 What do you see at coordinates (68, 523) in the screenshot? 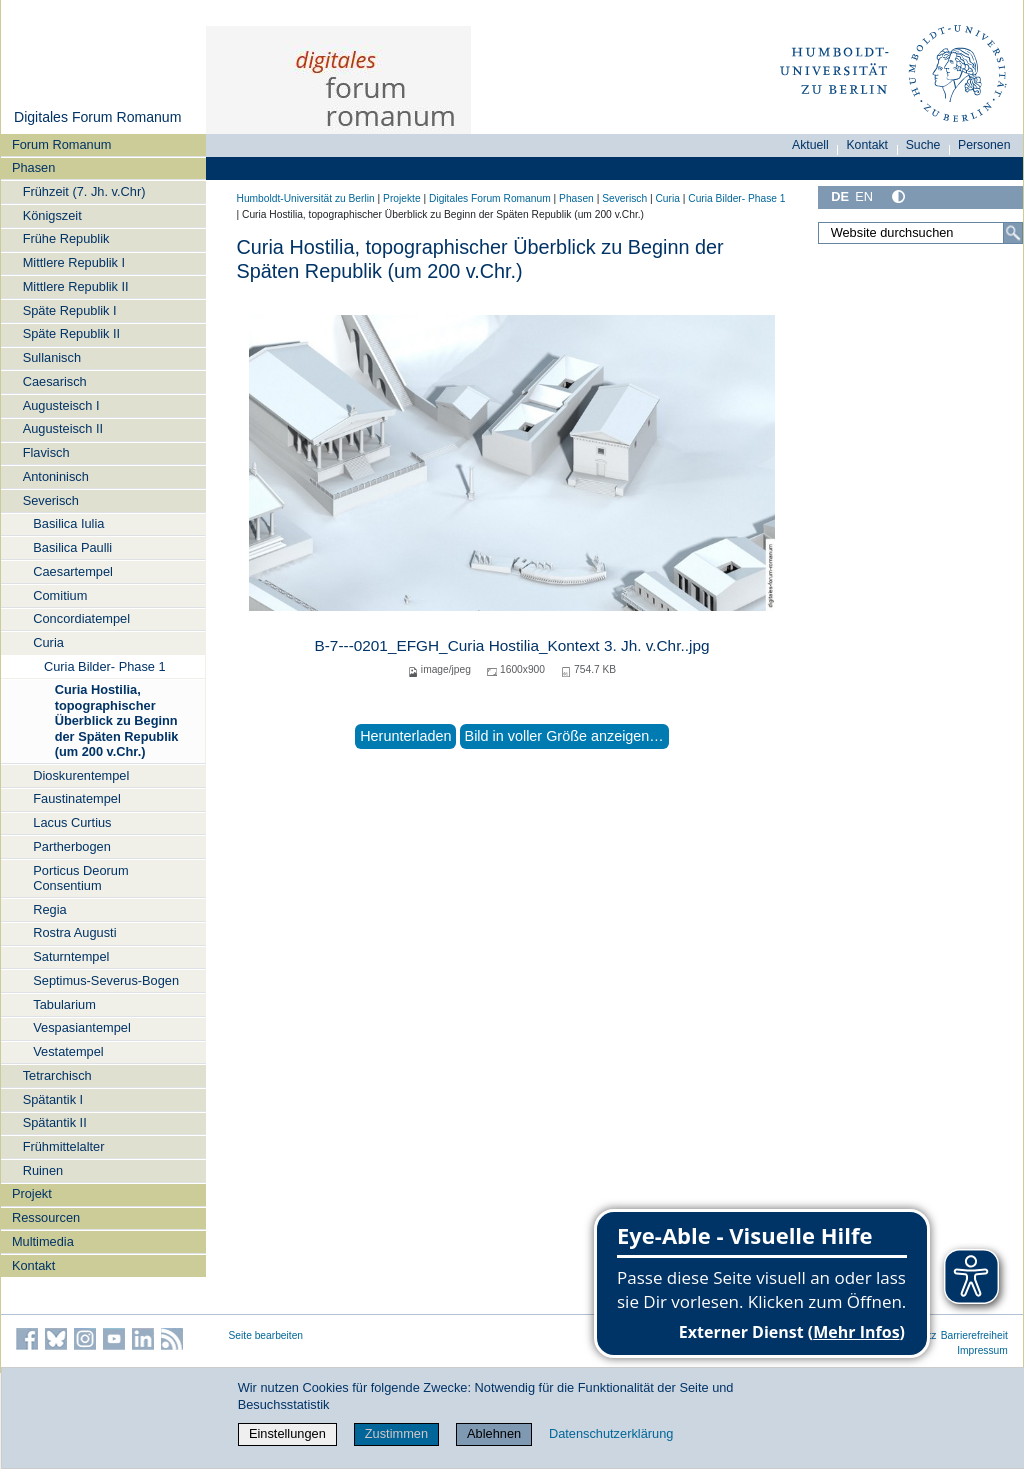
I see `Basilica Iulia` at bounding box center [68, 523].